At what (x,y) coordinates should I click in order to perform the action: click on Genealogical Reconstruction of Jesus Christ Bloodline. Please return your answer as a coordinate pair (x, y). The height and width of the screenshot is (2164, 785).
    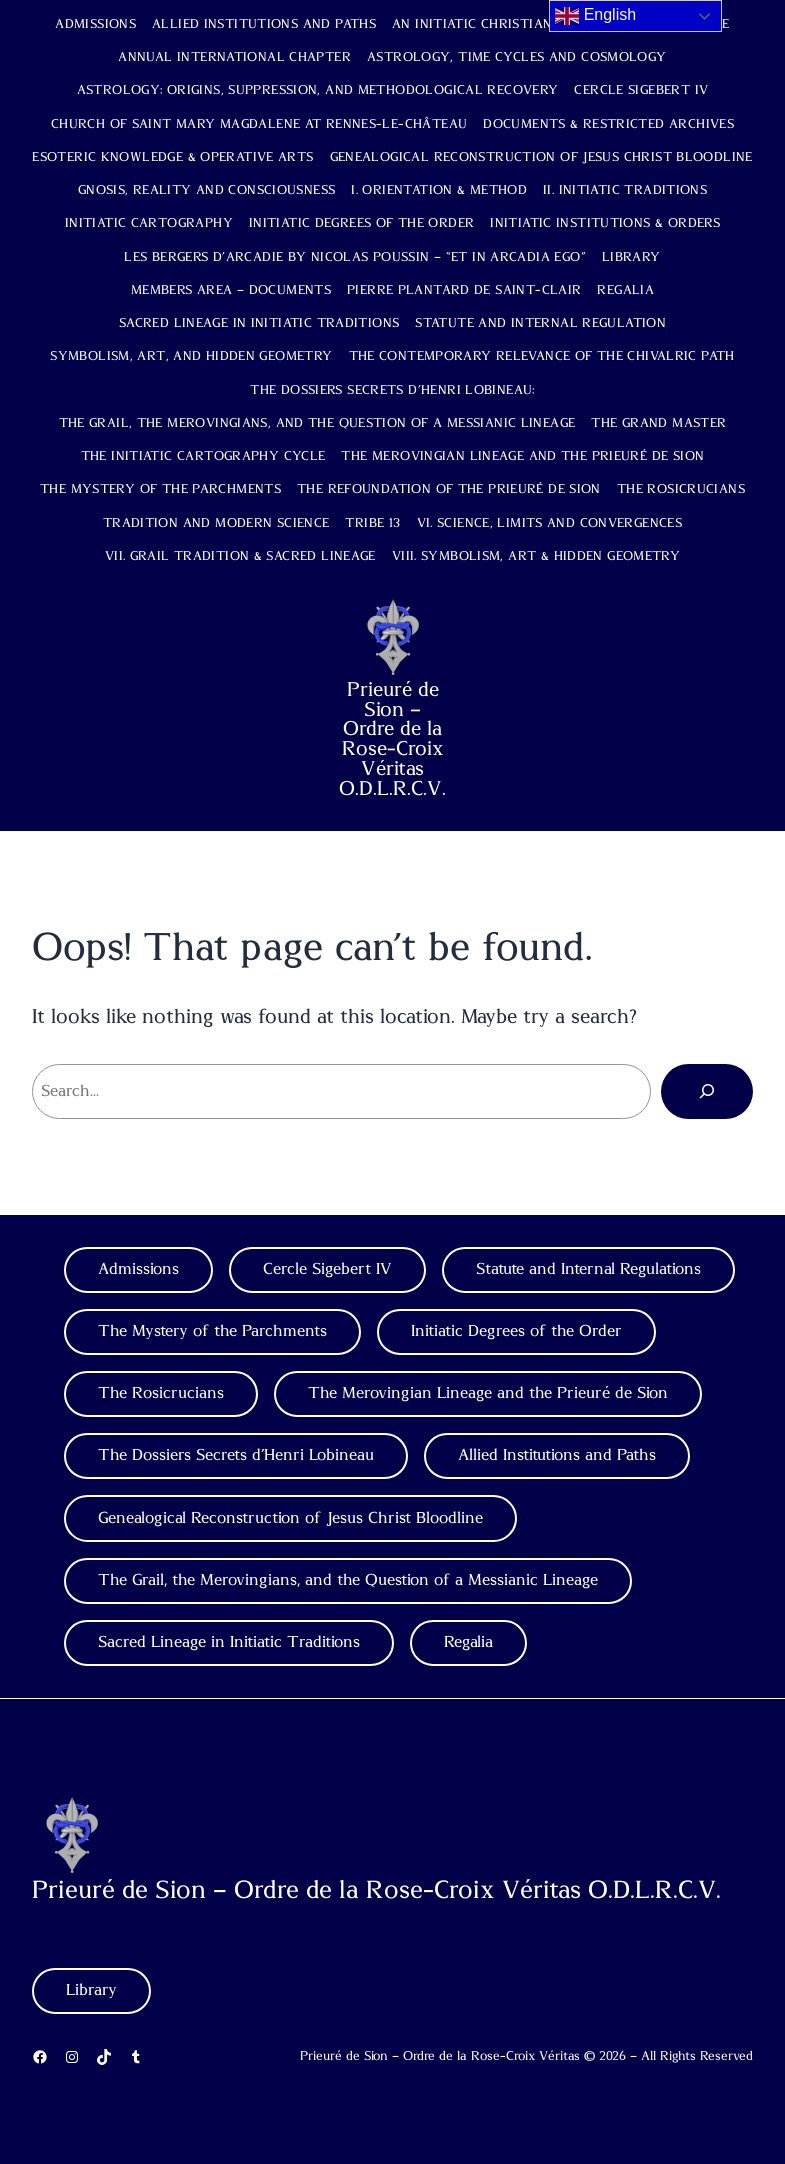
    Looking at the image, I should click on (541, 157).